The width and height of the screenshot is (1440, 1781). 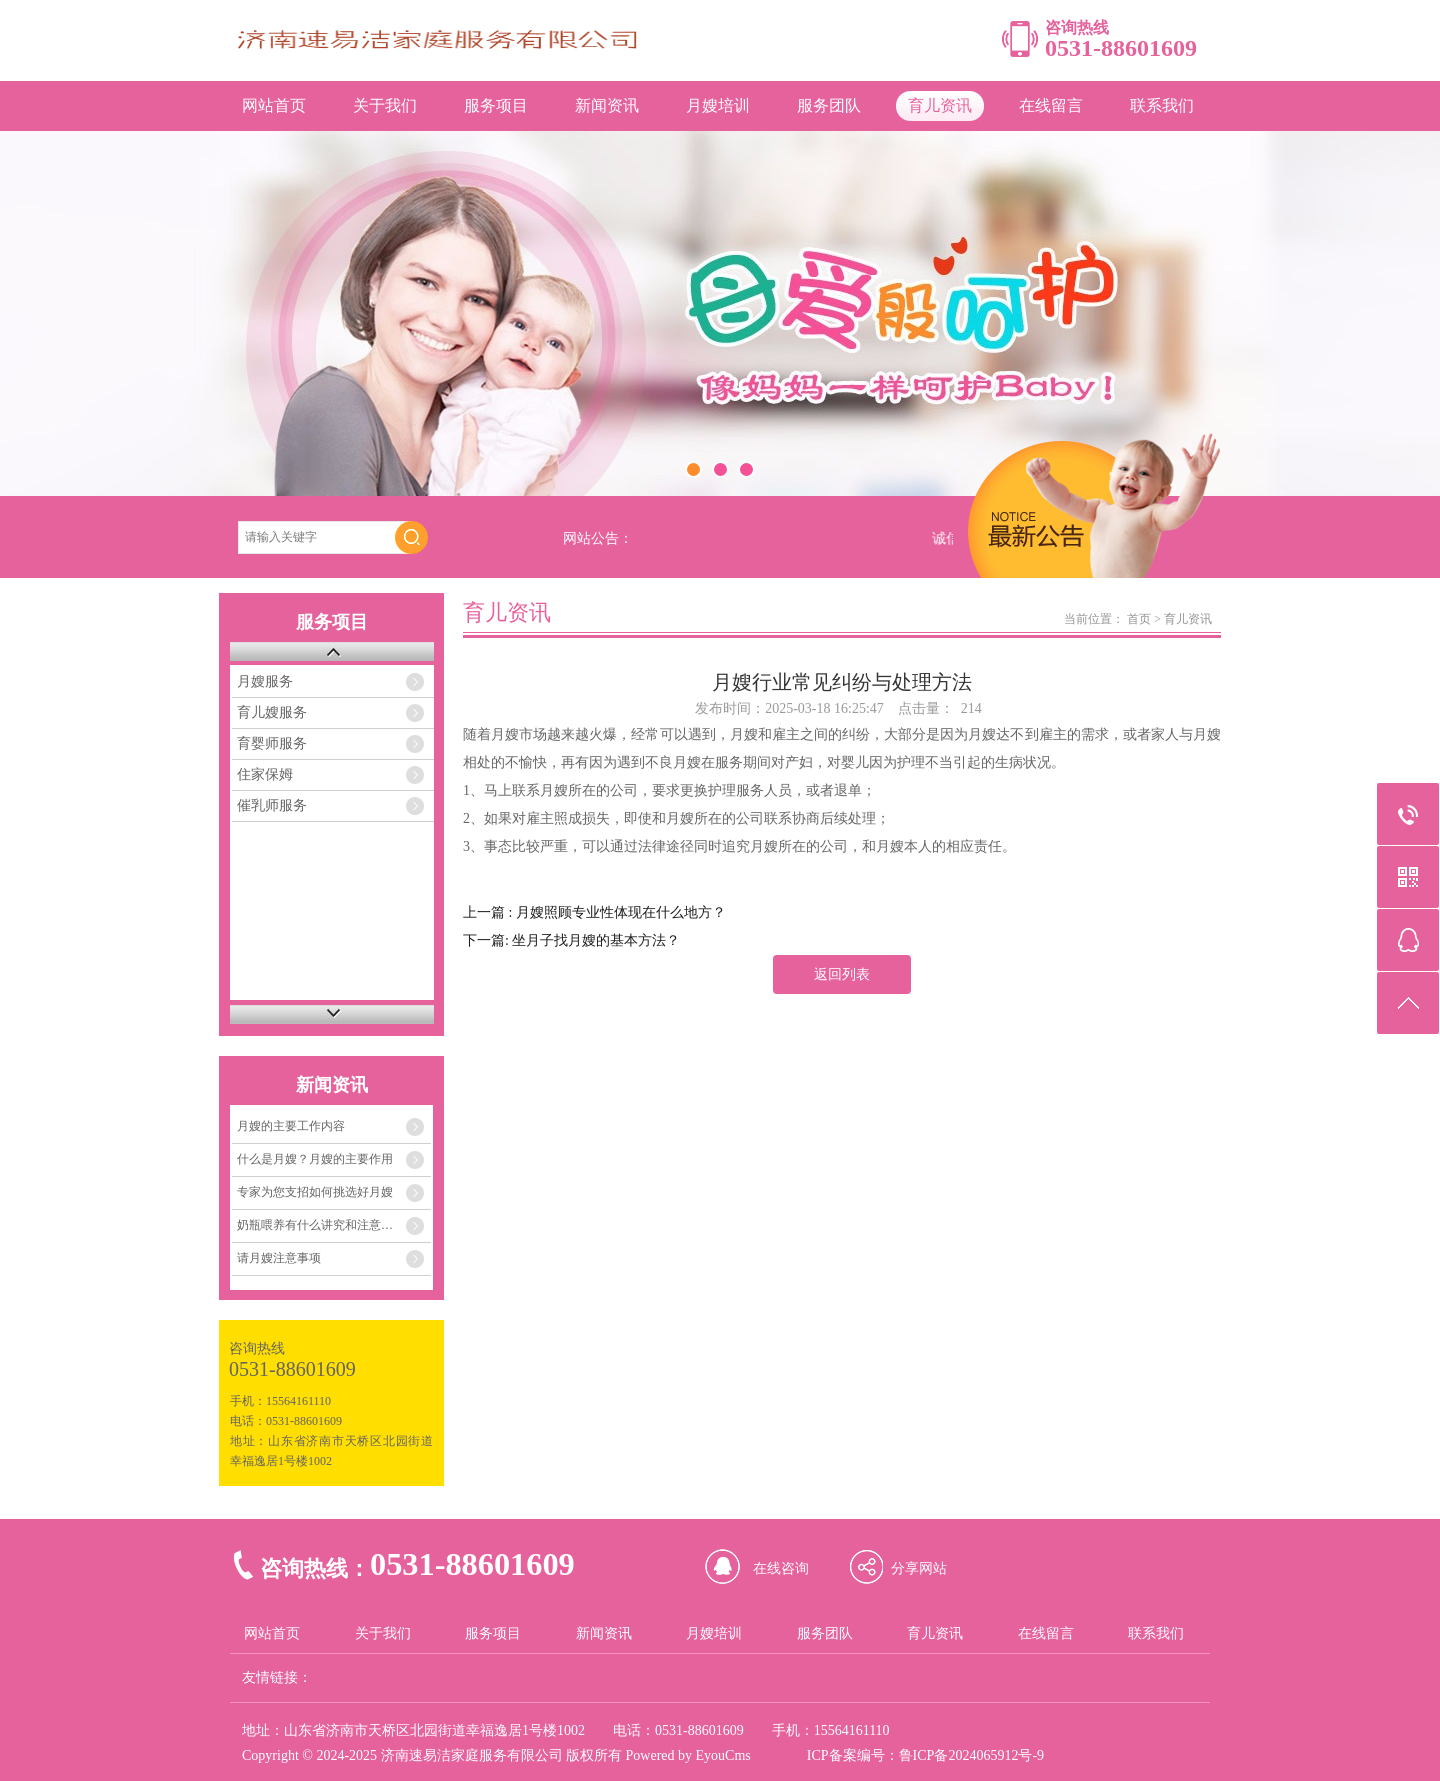 I want to click on 分享网站, so click(x=919, y=1568).